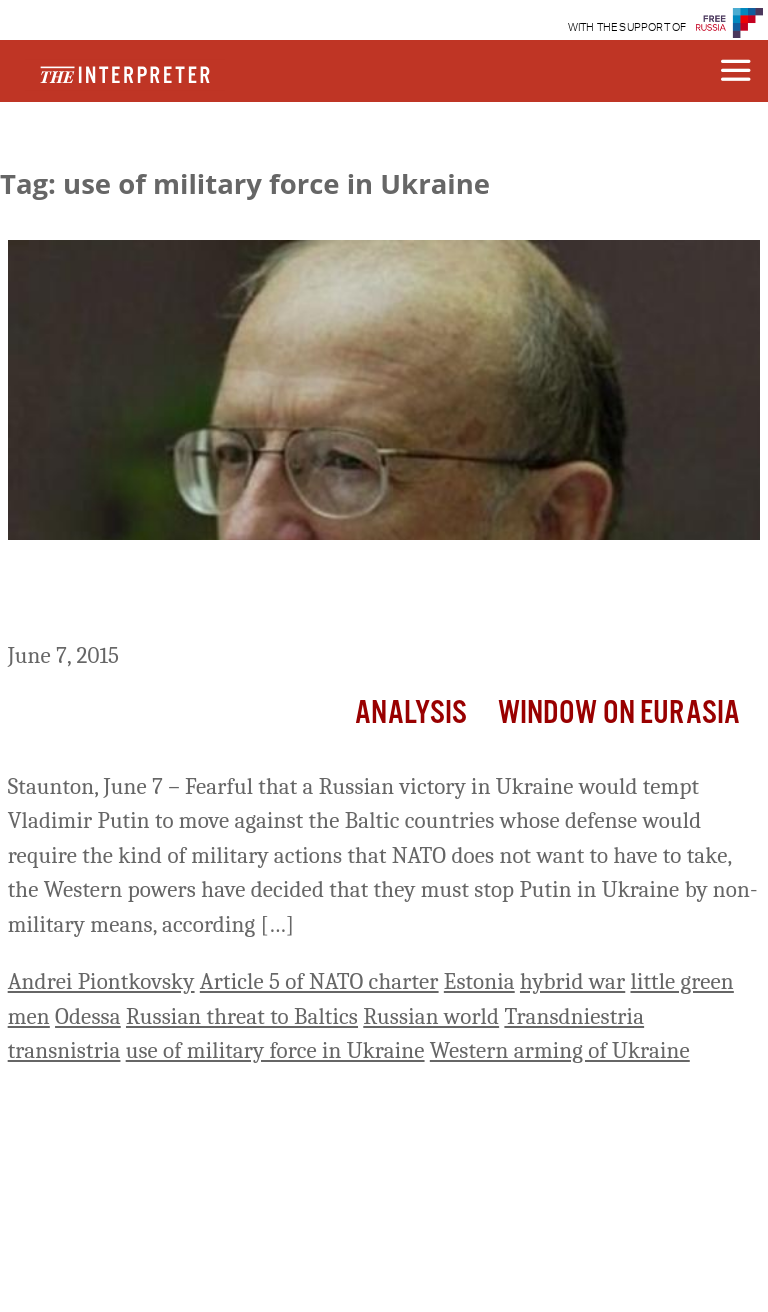 Image resolution: width=768 pixels, height=1312 pixels. What do you see at coordinates (275, 1050) in the screenshot?
I see `use of military force in Ukraine` at bounding box center [275, 1050].